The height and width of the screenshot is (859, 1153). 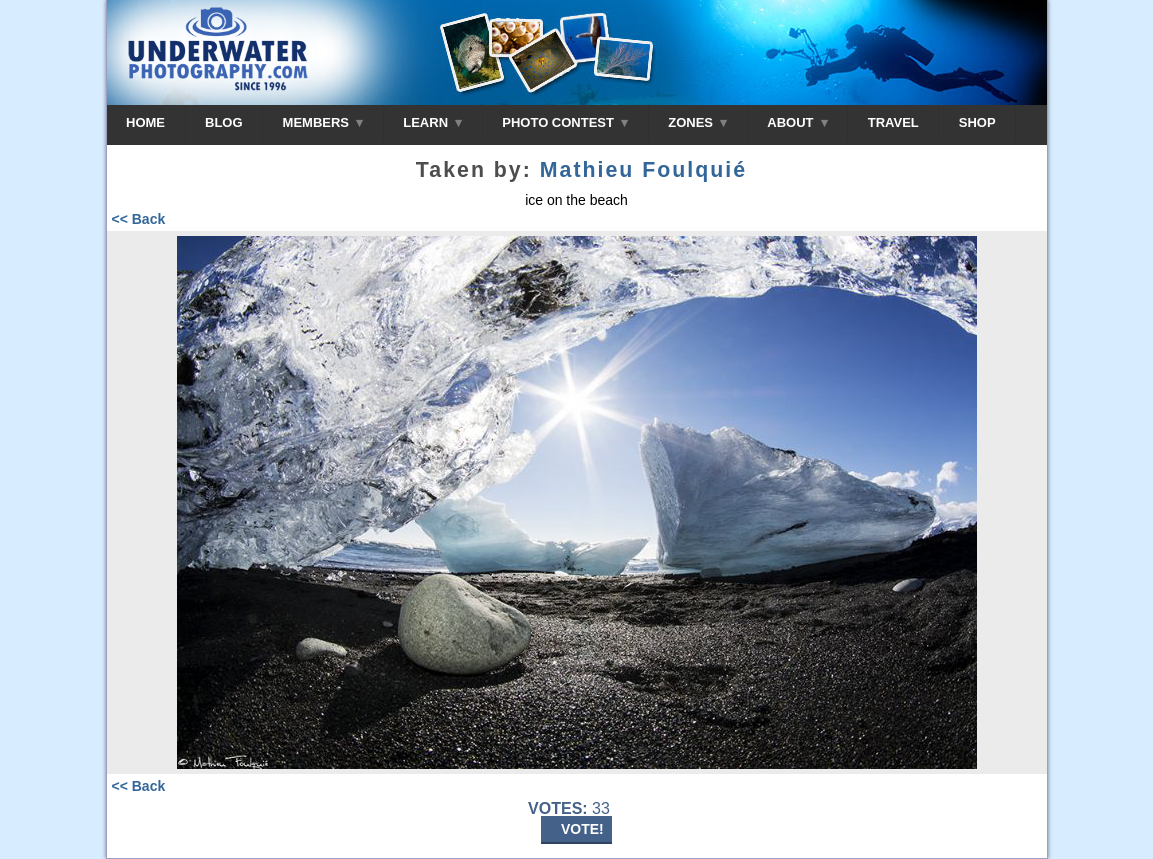 What do you see at coordinates (224, 122) in the screenshot?
I see `BLOG` at bounding box center [224, 122].